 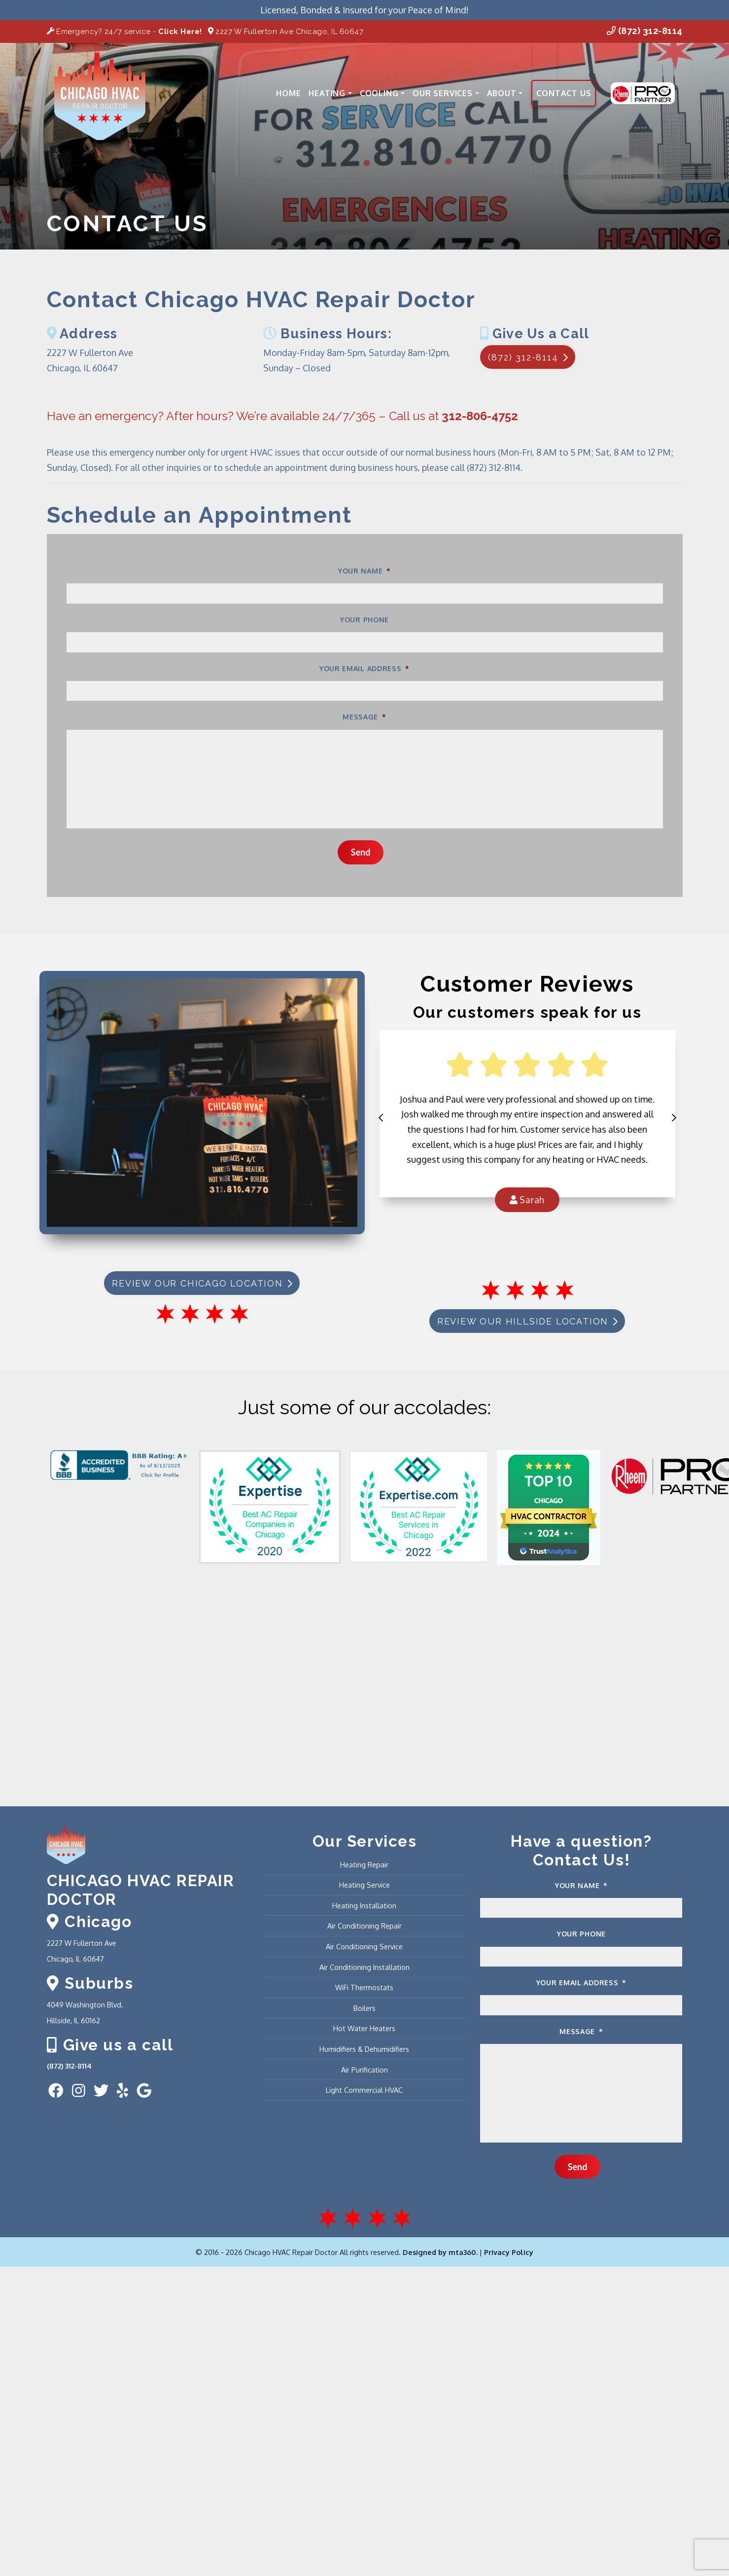 What do you see at coordinates (364, 1946) in the screenshot?
I see `Air Conditioning Service` at bounding box center [364, 1946].